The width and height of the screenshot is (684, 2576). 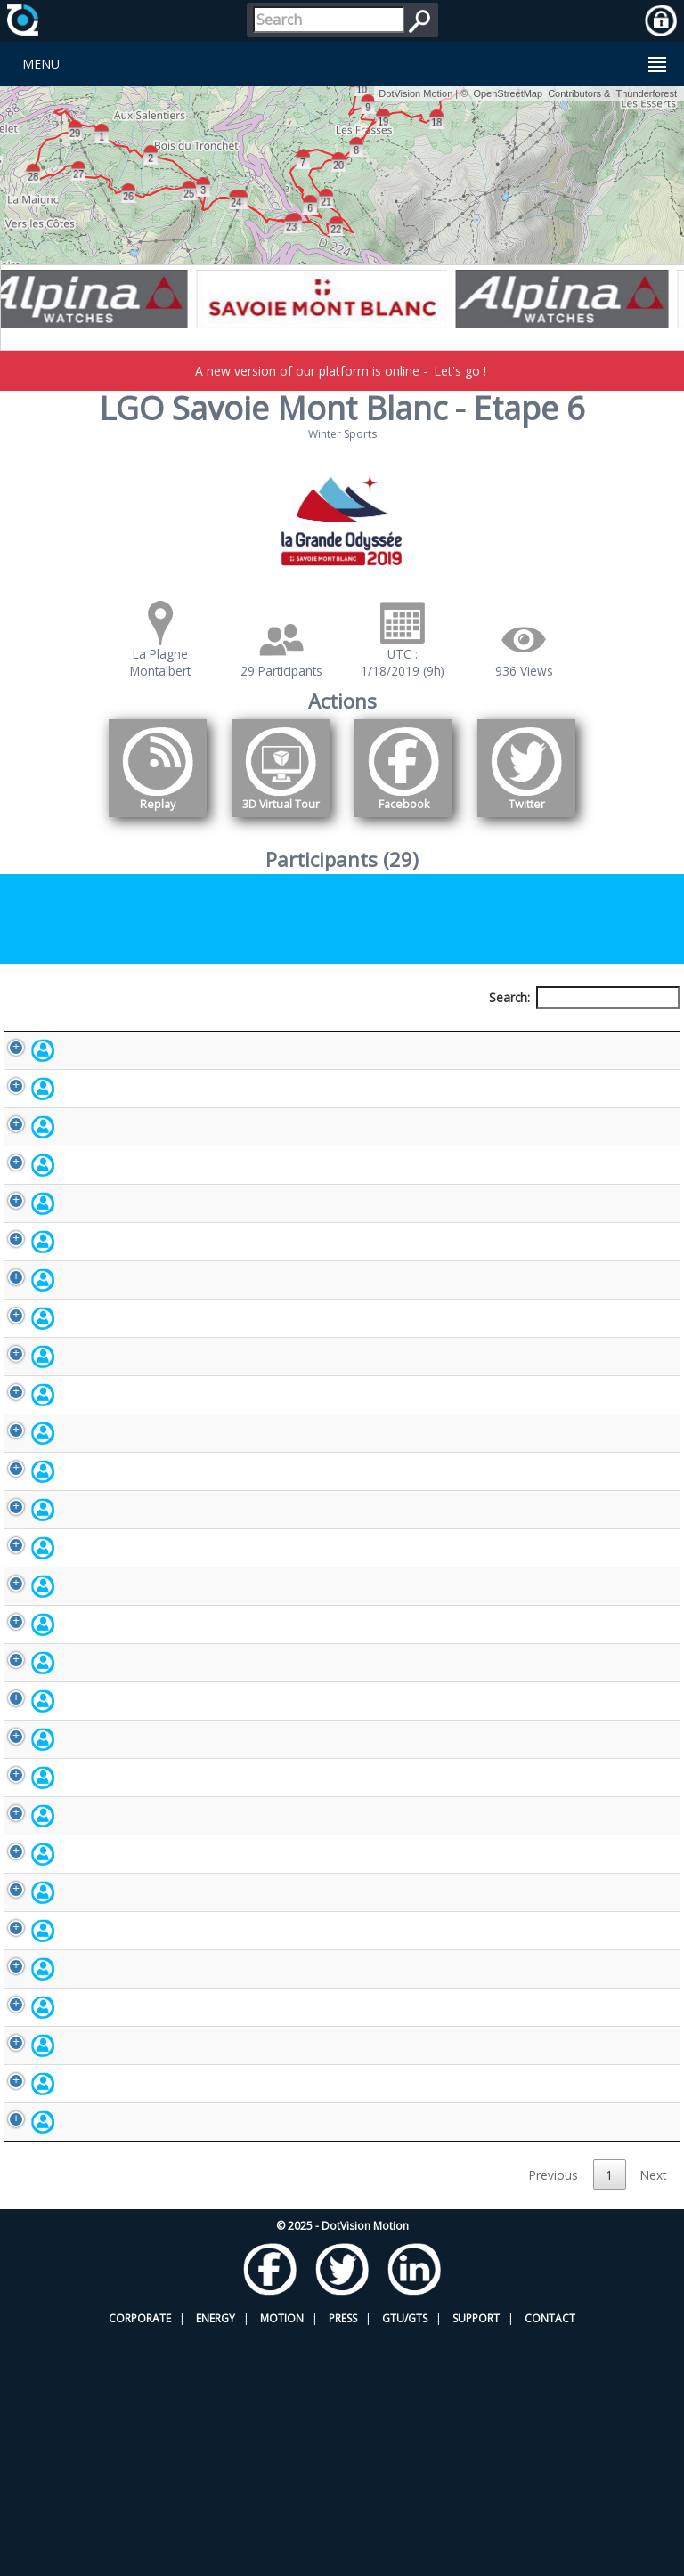 What do you see at coordinates (584, 997) in the screenshot?
I see `Search:` at bounding box center [584, 997].